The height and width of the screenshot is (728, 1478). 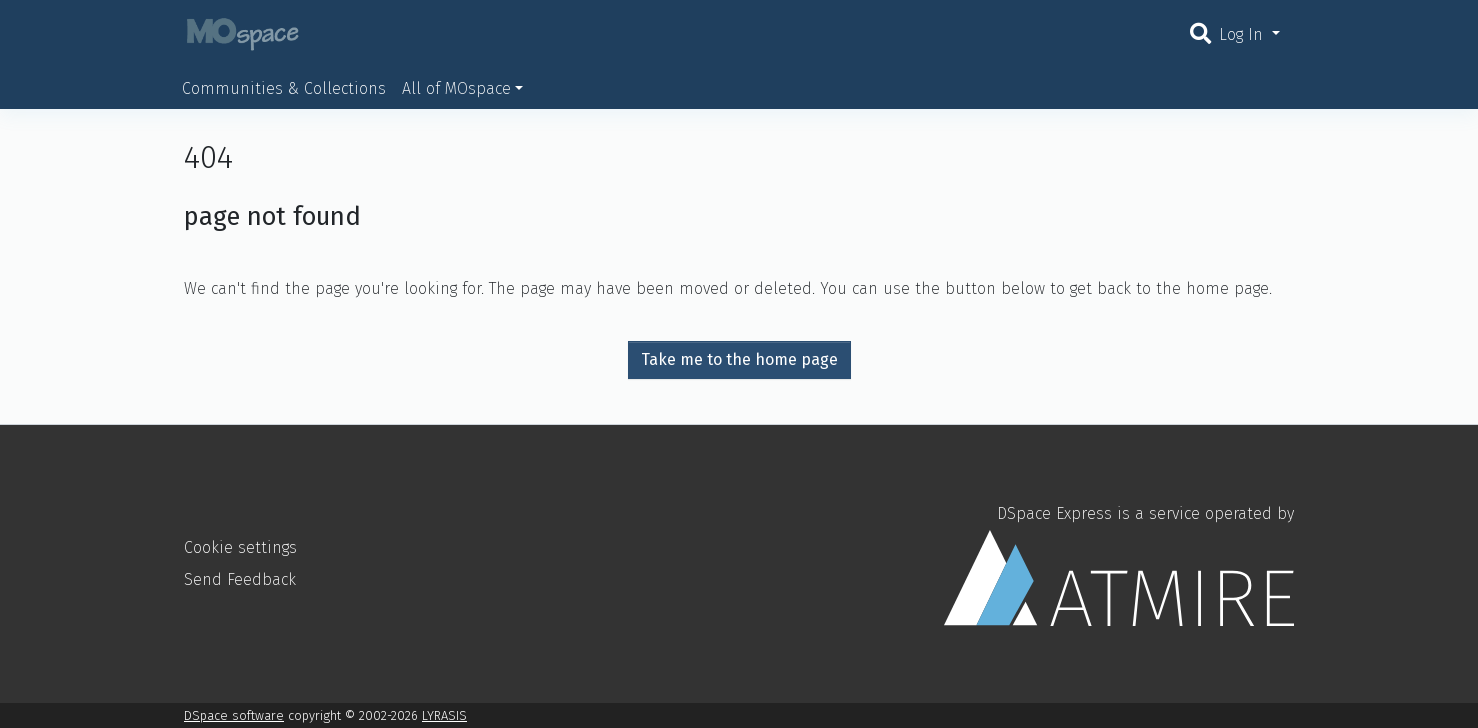 I want to click on DSpace Express is a service operated by, so click(x=1119, y=565).